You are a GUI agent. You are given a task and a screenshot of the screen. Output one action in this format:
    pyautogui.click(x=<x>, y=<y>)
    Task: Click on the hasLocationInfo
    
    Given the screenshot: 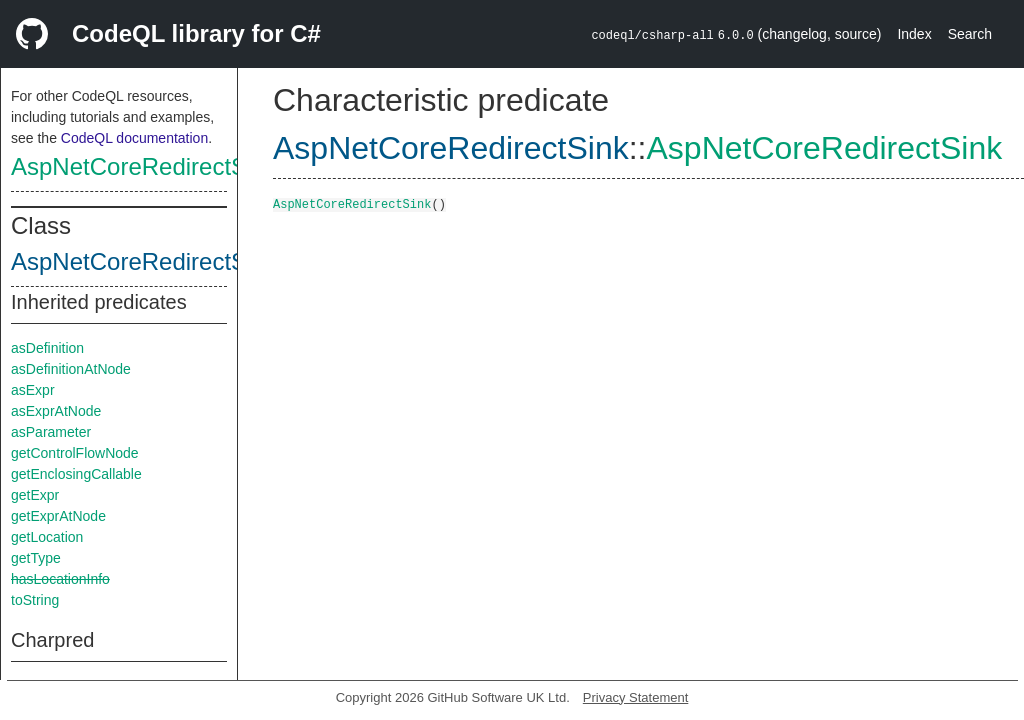 What is the action you would take?
    pyautogui.click(x=60, y=579)
    